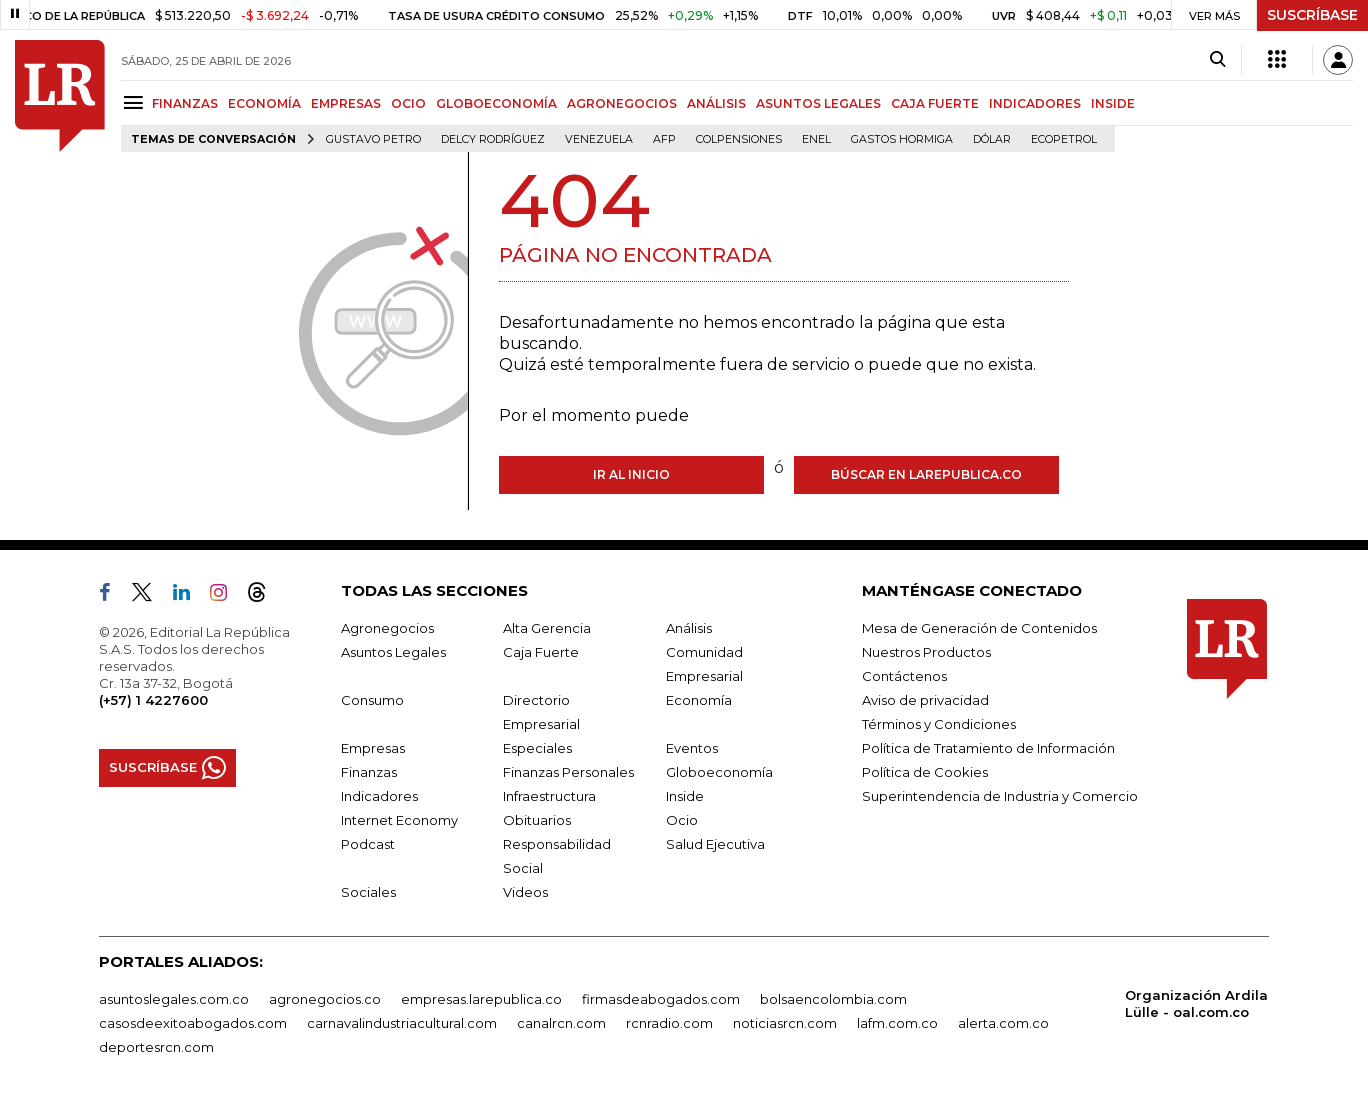 The width and height of the screenshot is (1368, 1107). What do you see at coordinates (408, 103) in the screenshot?
I see `OCIO` at bounding box center [408, 103].